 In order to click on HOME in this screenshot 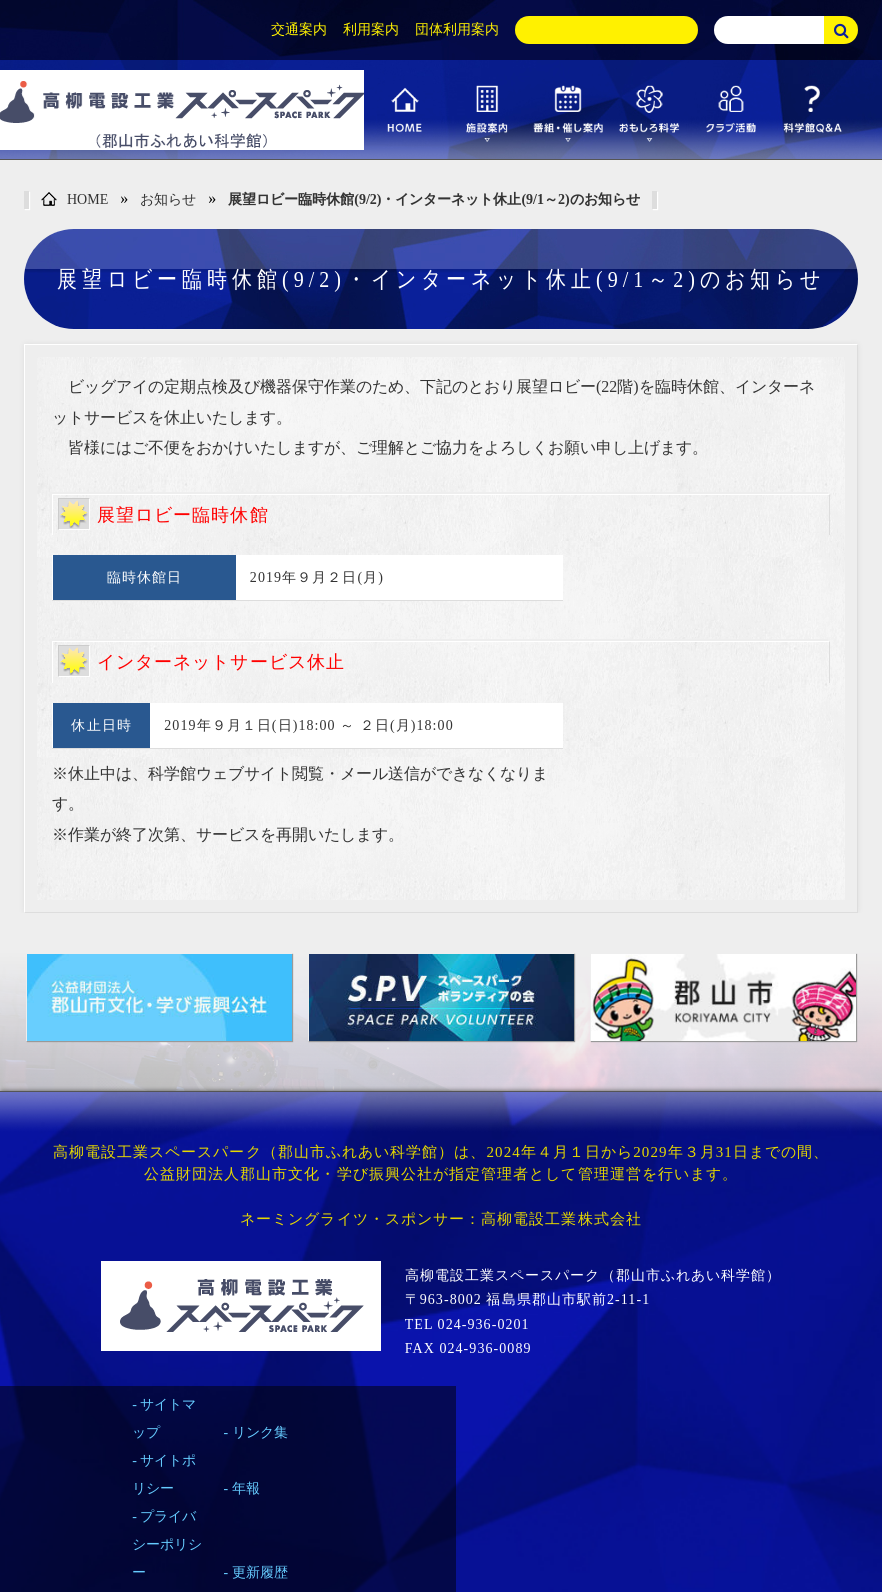, I will do `click(74, 200)`.